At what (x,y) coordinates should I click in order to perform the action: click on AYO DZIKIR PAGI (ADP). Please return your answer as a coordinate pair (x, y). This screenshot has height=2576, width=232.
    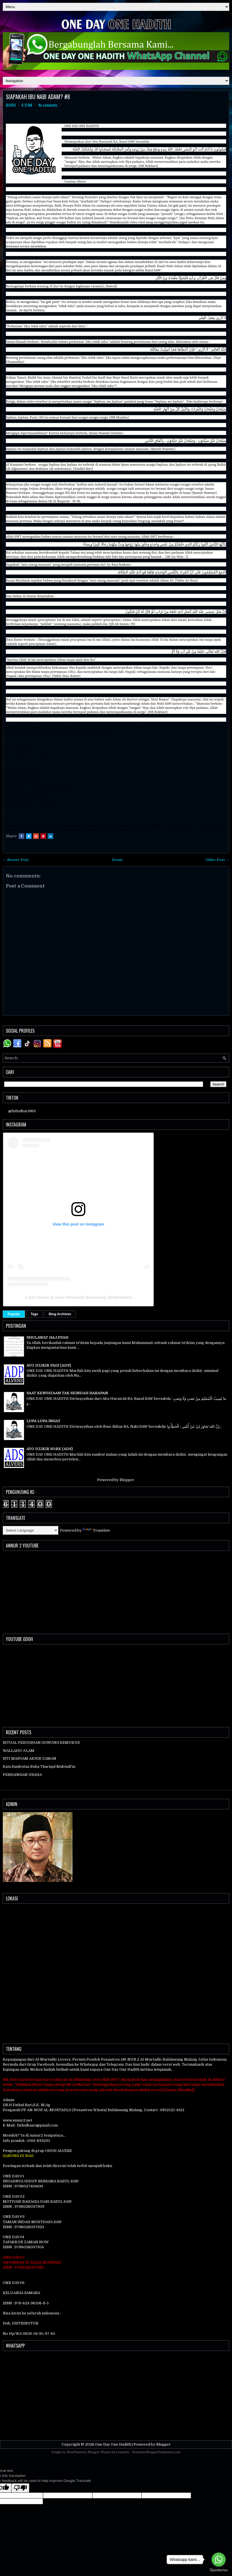
    Looking at the image, I should click on (48, 1365).